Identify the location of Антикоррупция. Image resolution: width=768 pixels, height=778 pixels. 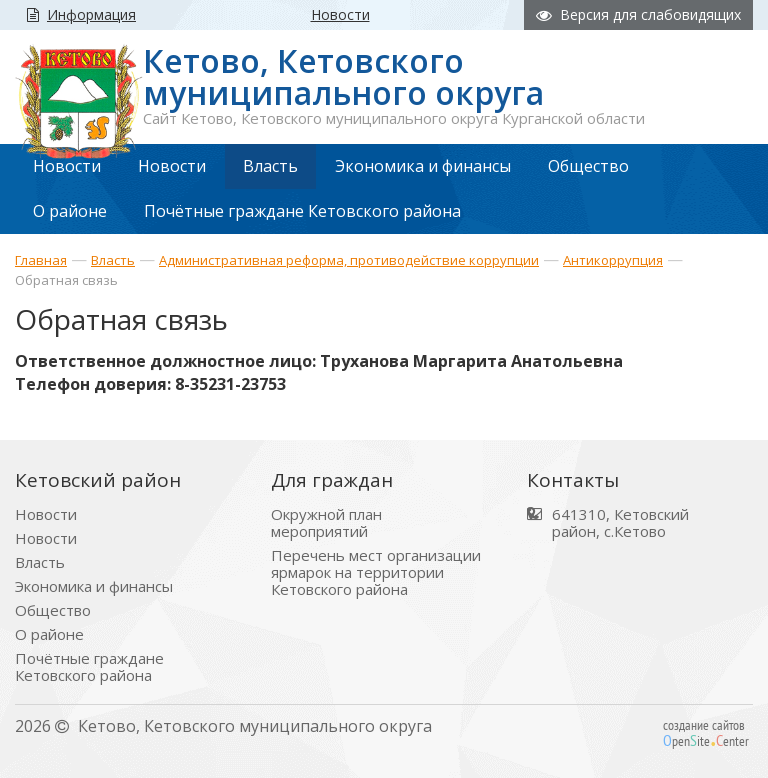
(613, 260).